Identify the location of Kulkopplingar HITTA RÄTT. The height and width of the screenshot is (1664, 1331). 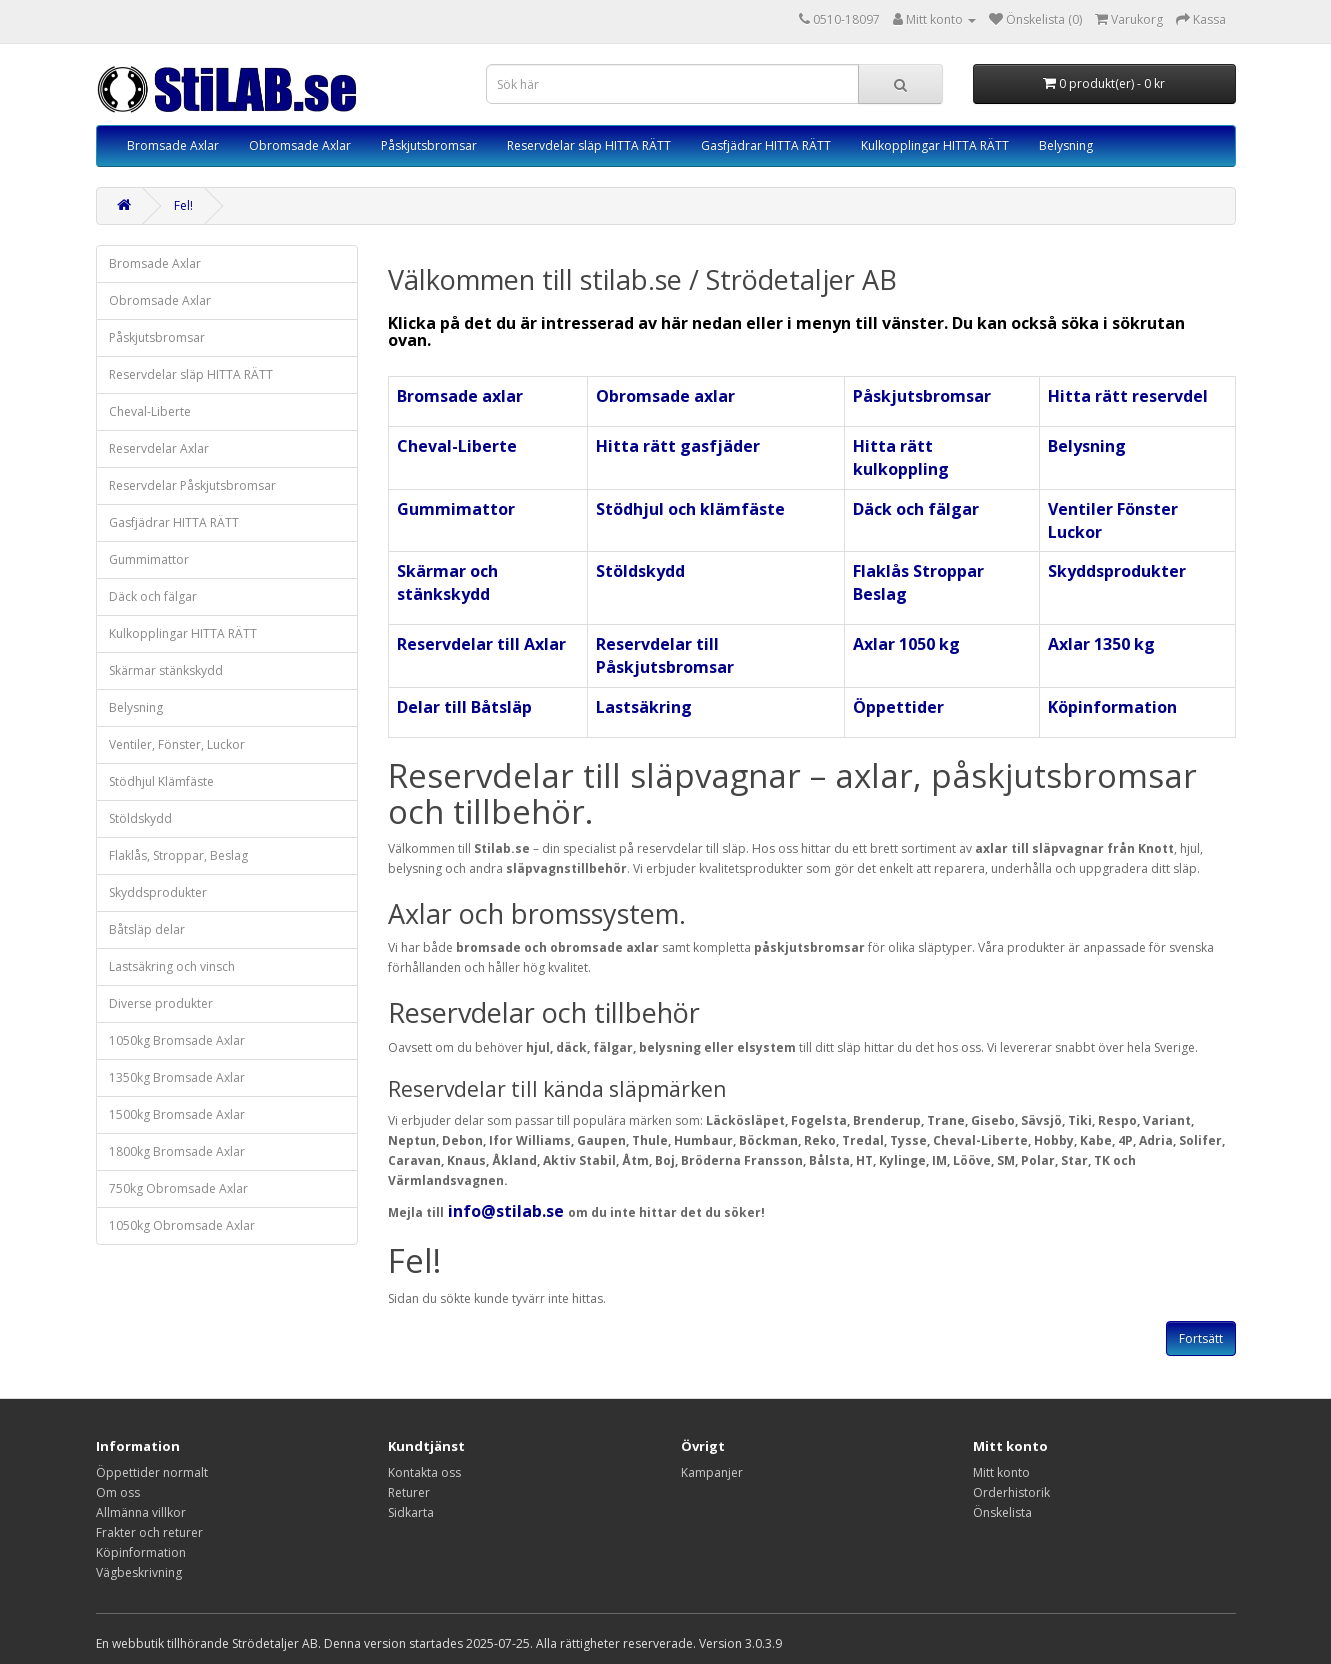
(935, 145).